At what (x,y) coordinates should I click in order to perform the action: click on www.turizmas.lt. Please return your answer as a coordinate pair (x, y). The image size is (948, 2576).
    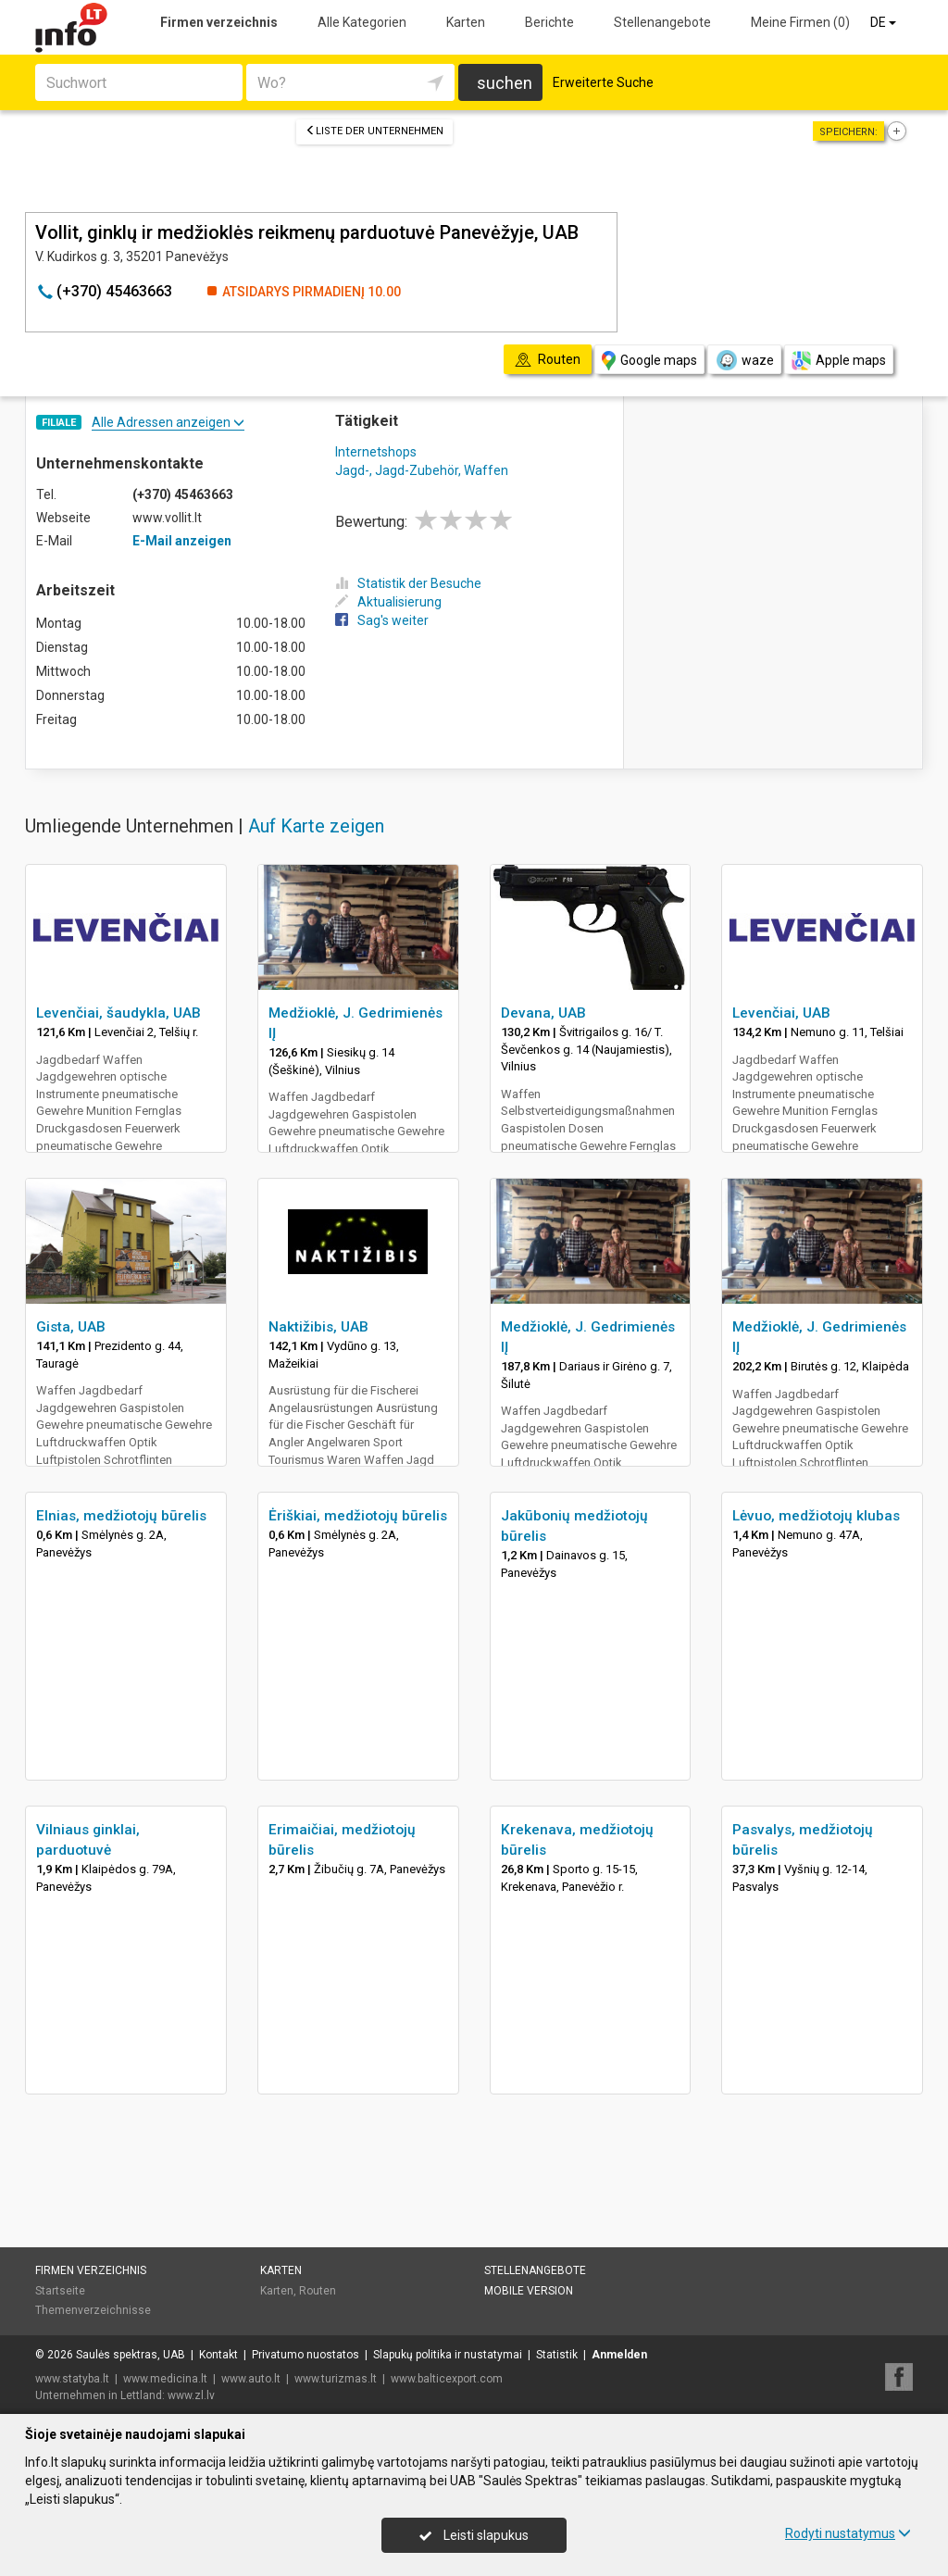
    Looking at the image, I should click on (335, 2378).